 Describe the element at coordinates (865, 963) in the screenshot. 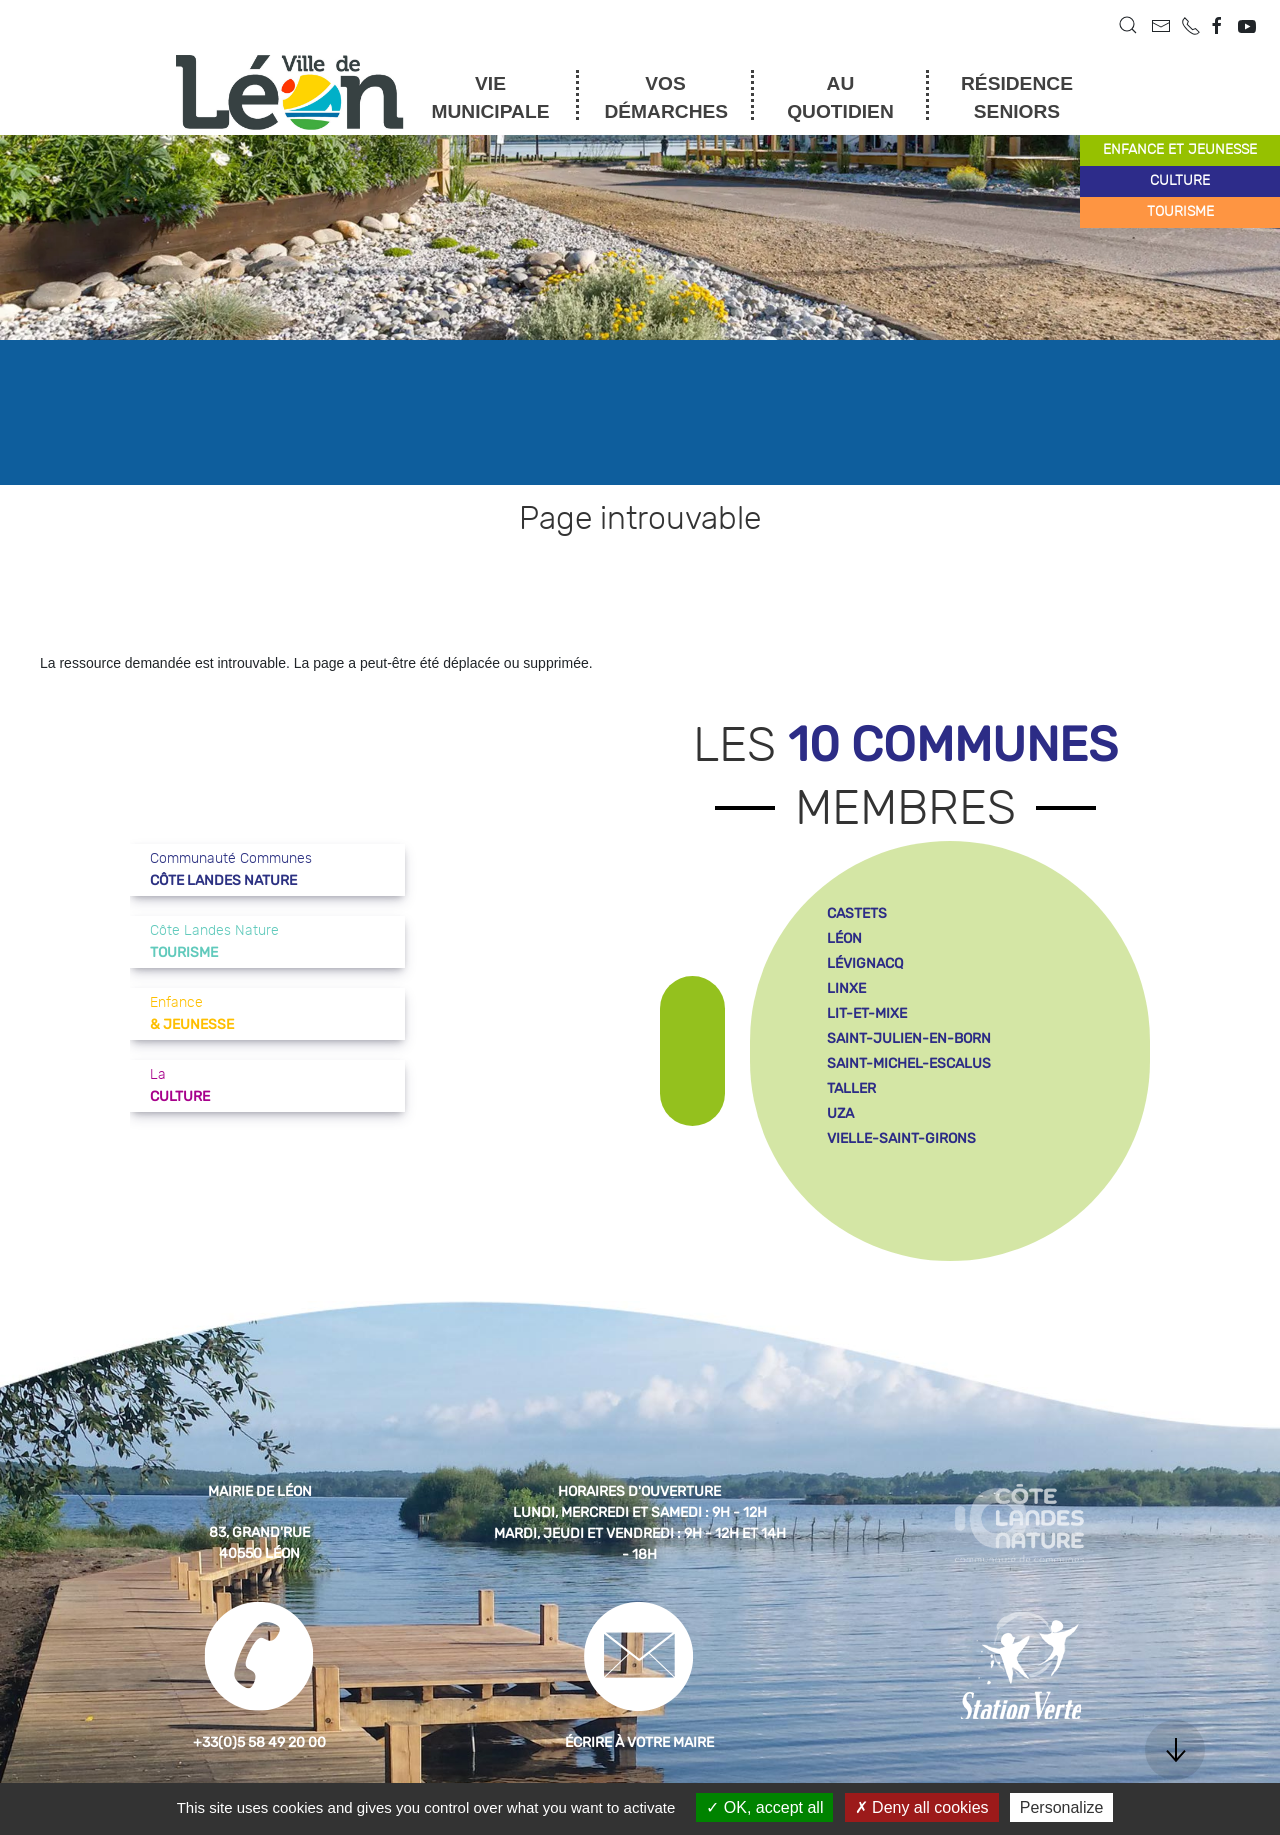

I see `lévignacq` at that location.